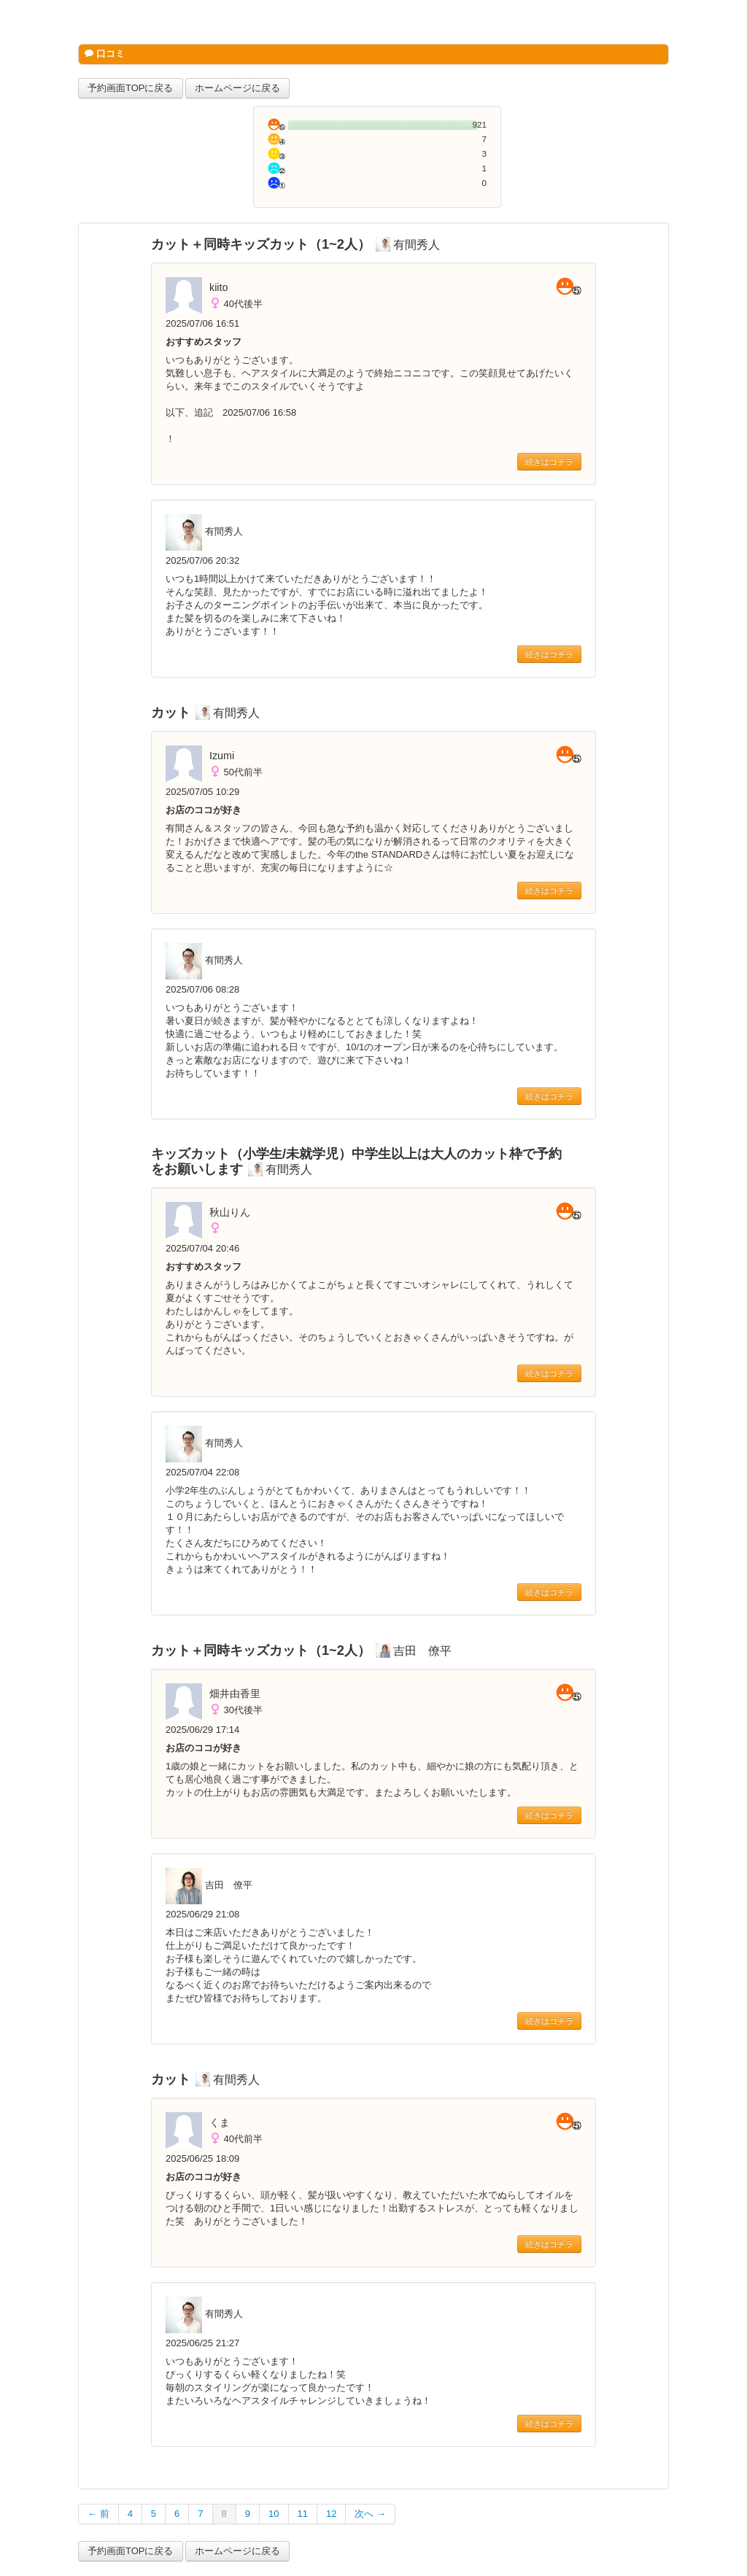 Image resolution: width=747 pixels, height=2576 pixels. Describe the element at coordinates (237, 87) in the screenshot. I see `ホームページに戻る` at that location.